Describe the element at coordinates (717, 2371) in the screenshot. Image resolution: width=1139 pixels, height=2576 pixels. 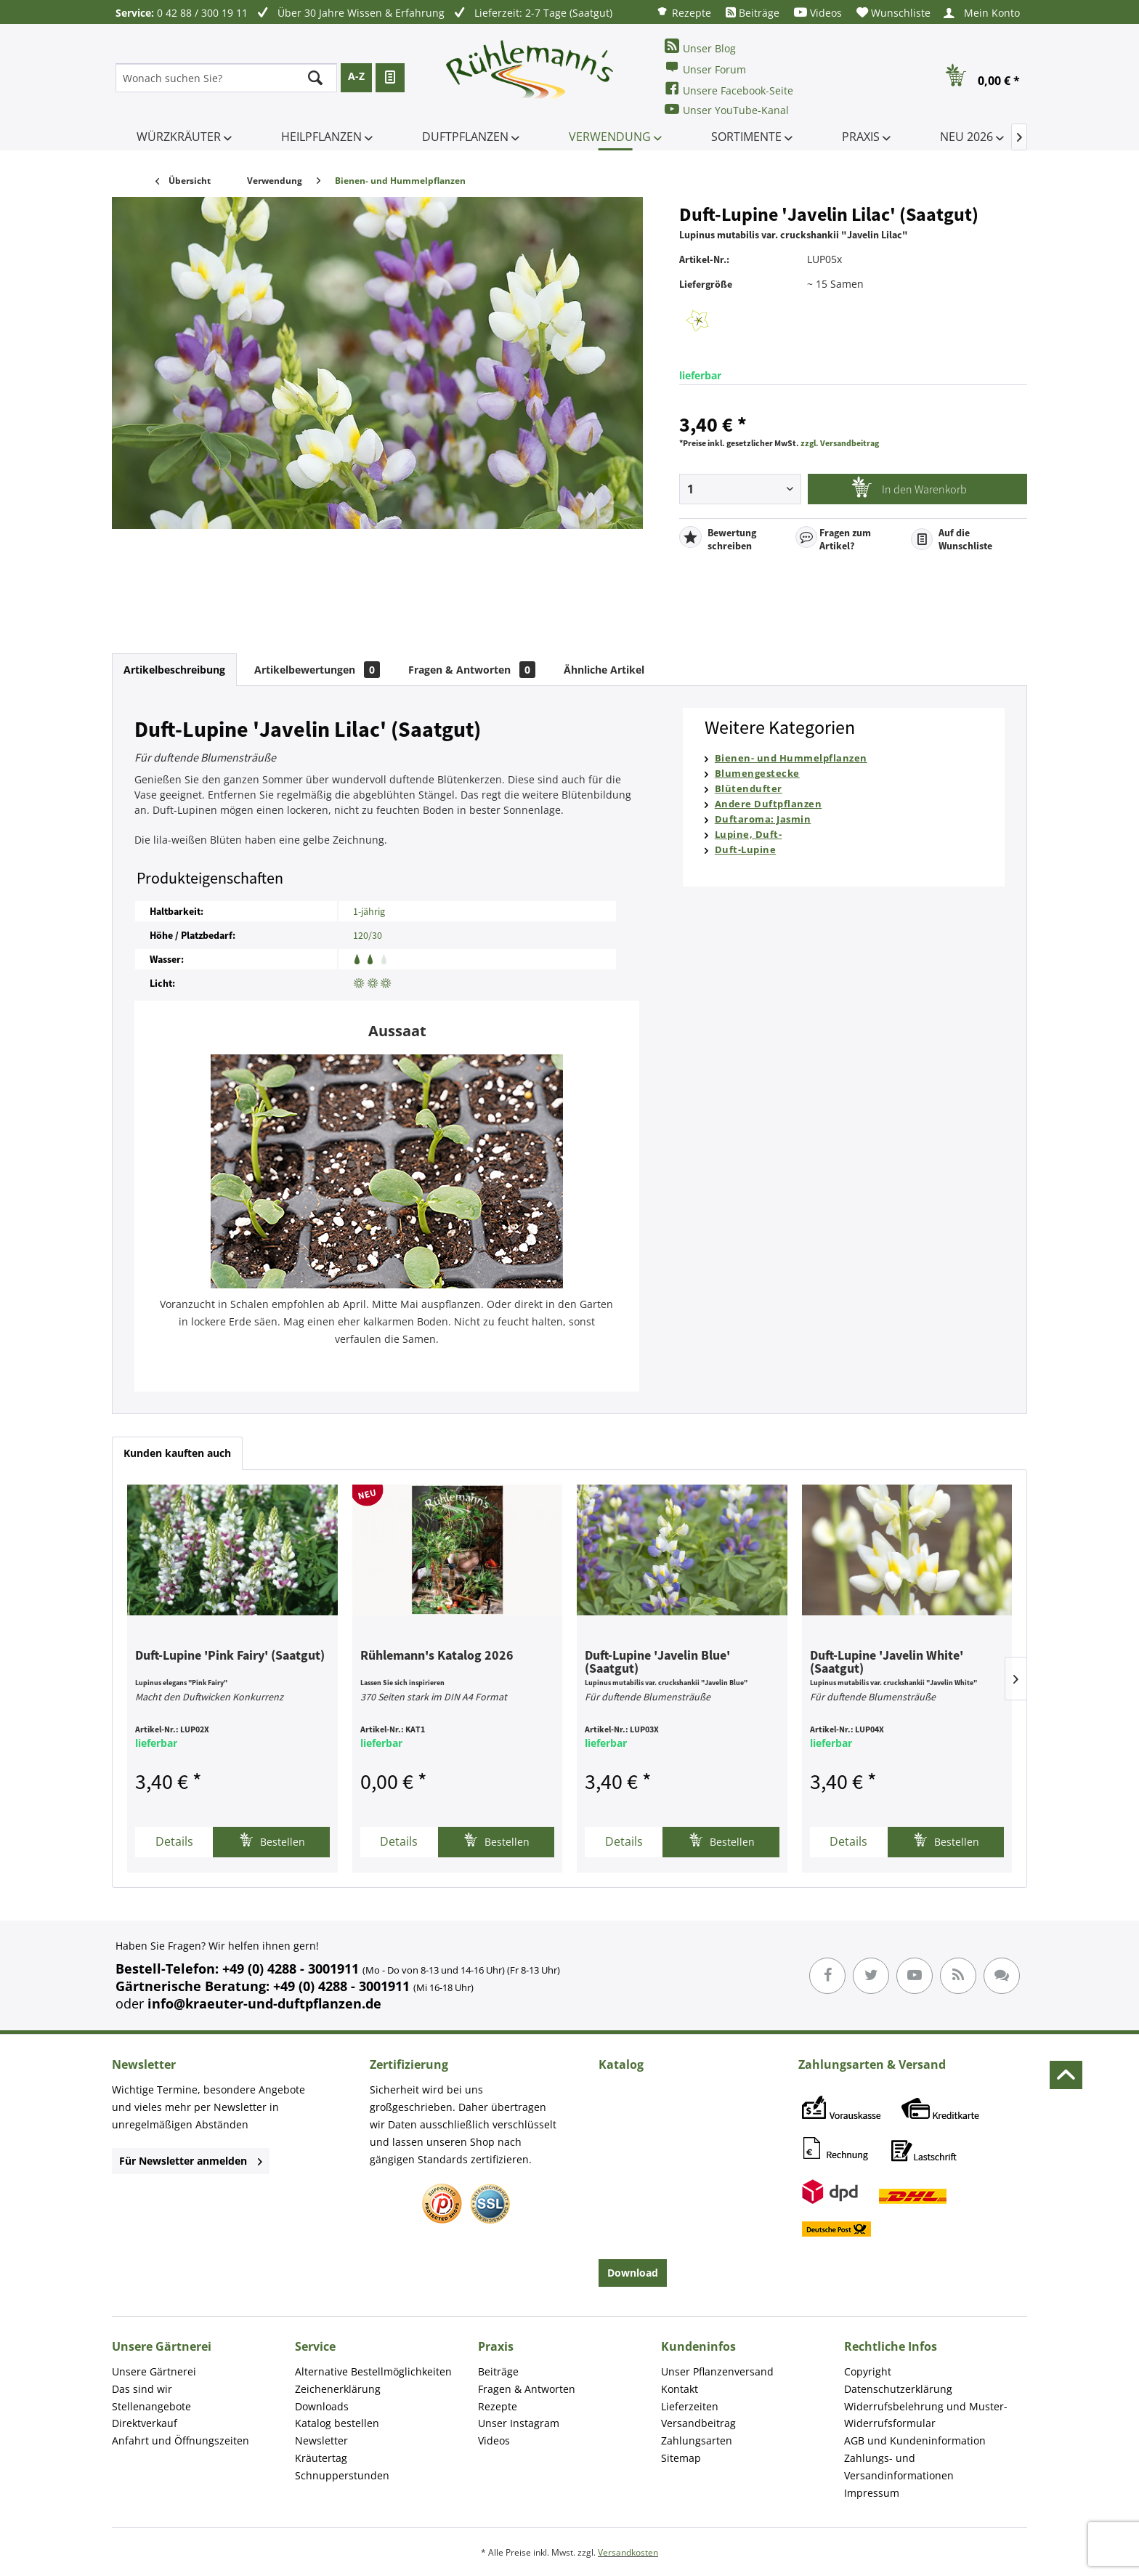
I see `Unser Pflanzenversand` at that location.